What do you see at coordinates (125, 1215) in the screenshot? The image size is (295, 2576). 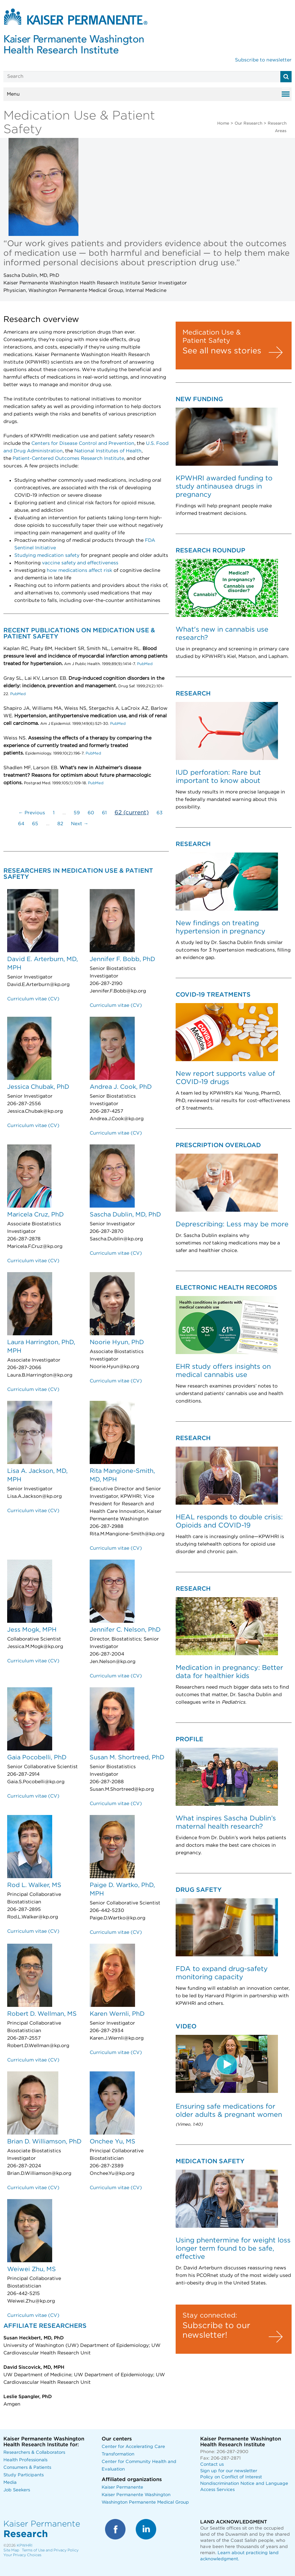 I see `Sascha Dublin, MD, PhD` at bounding box center [125, 1215].